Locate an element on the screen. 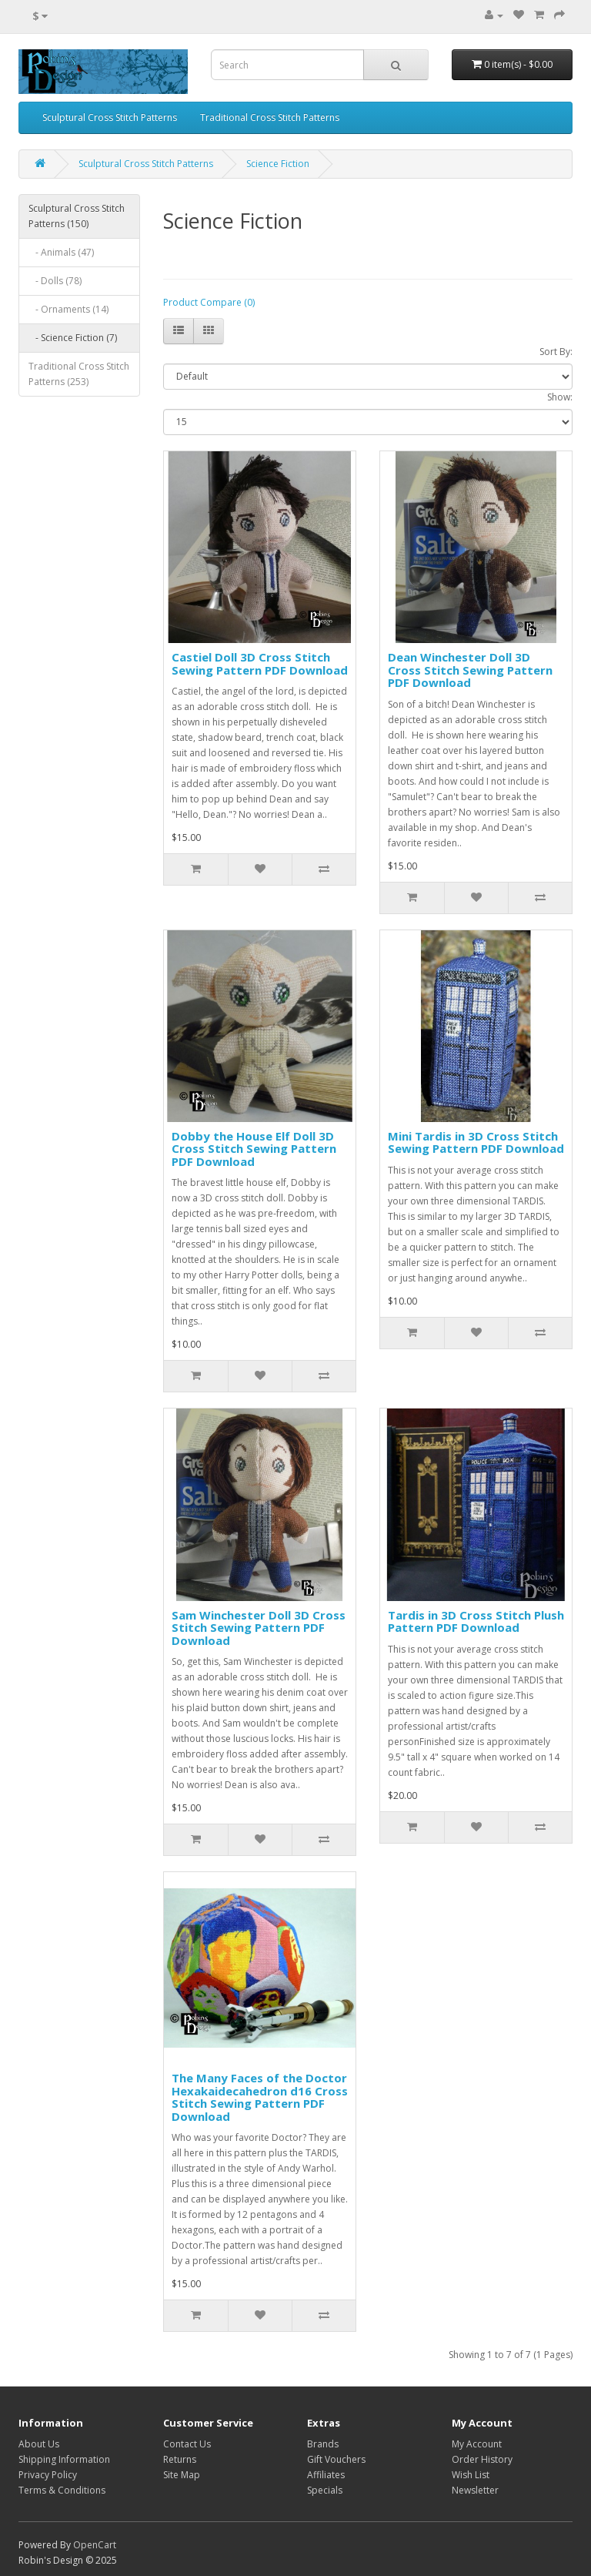 Image resolution: width=591 pixels, height=2576 pixels. Mini Tardis in 3D Cross Stitch Sewing Pattern PDF Download is located at coordinates (476, 1142).